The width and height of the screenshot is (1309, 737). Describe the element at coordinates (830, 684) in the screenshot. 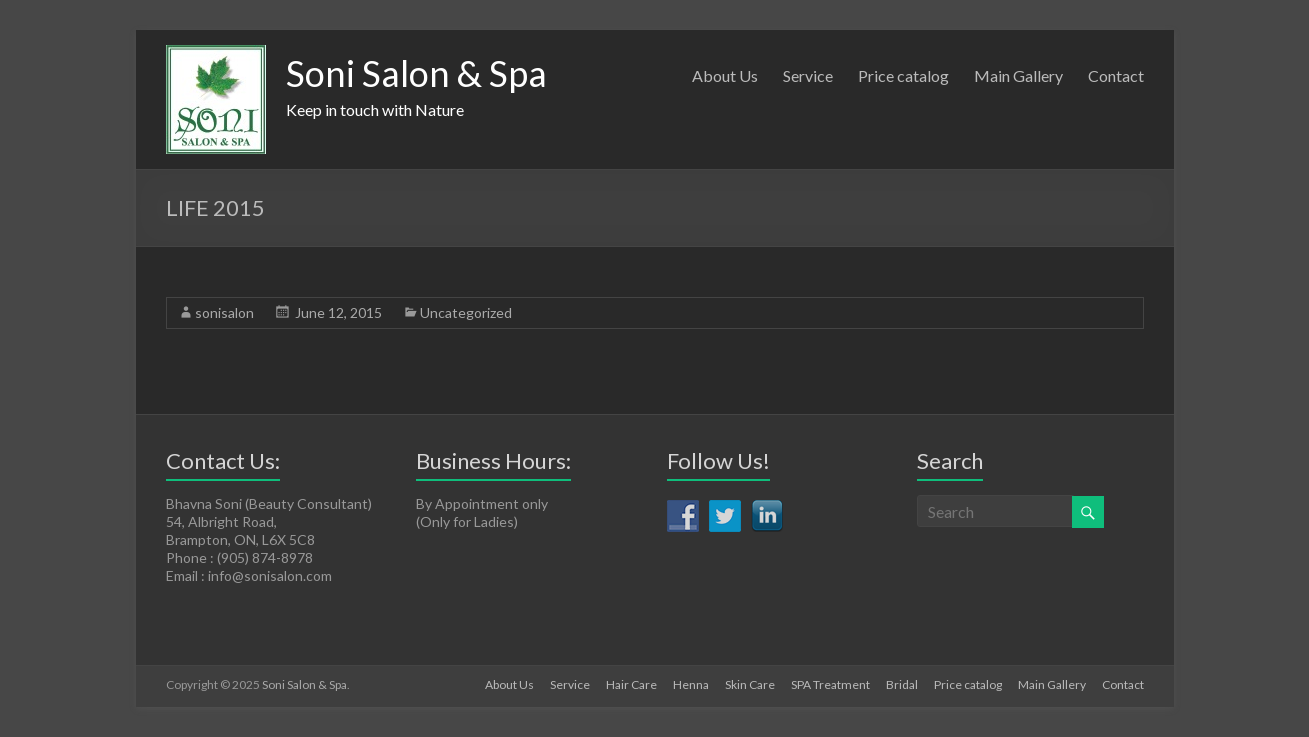

I see `SPA Treatment` at that location.